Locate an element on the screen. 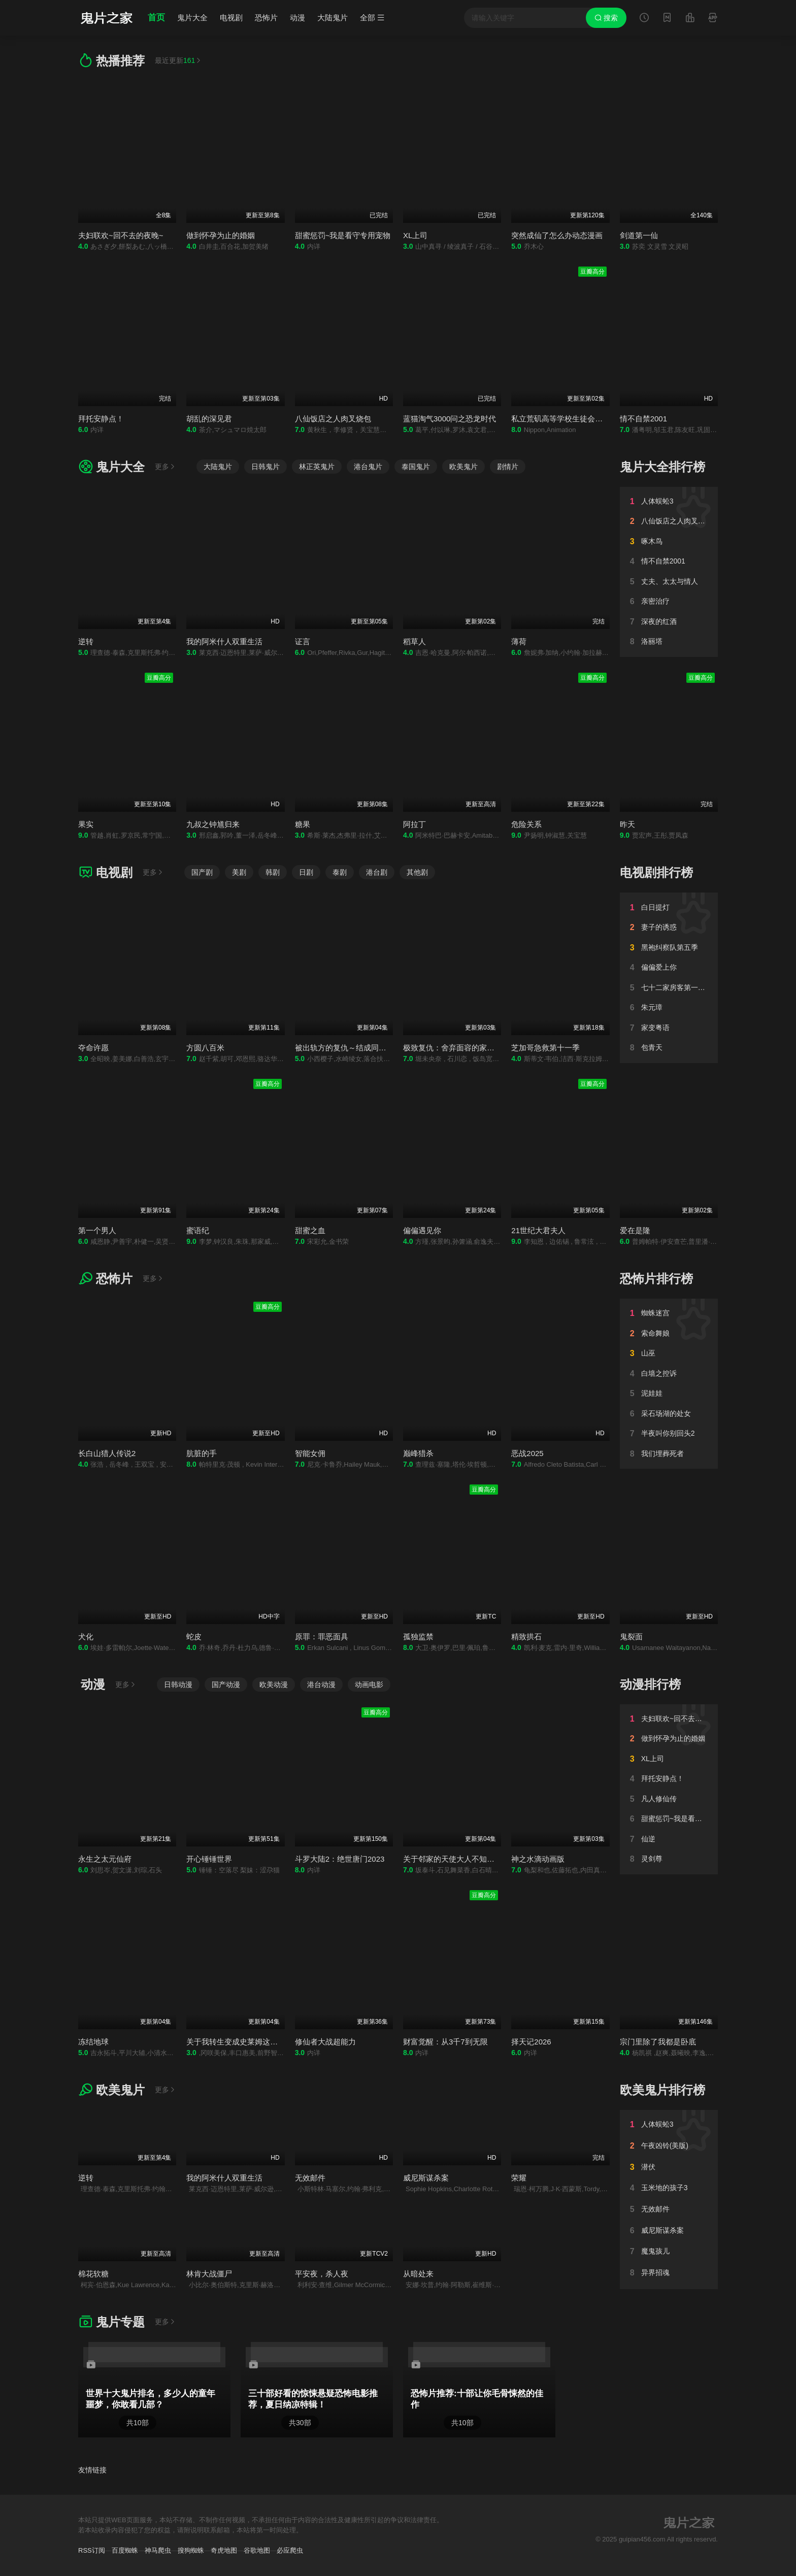  开心锤锤世界 is located at coordinates (209, 1859).